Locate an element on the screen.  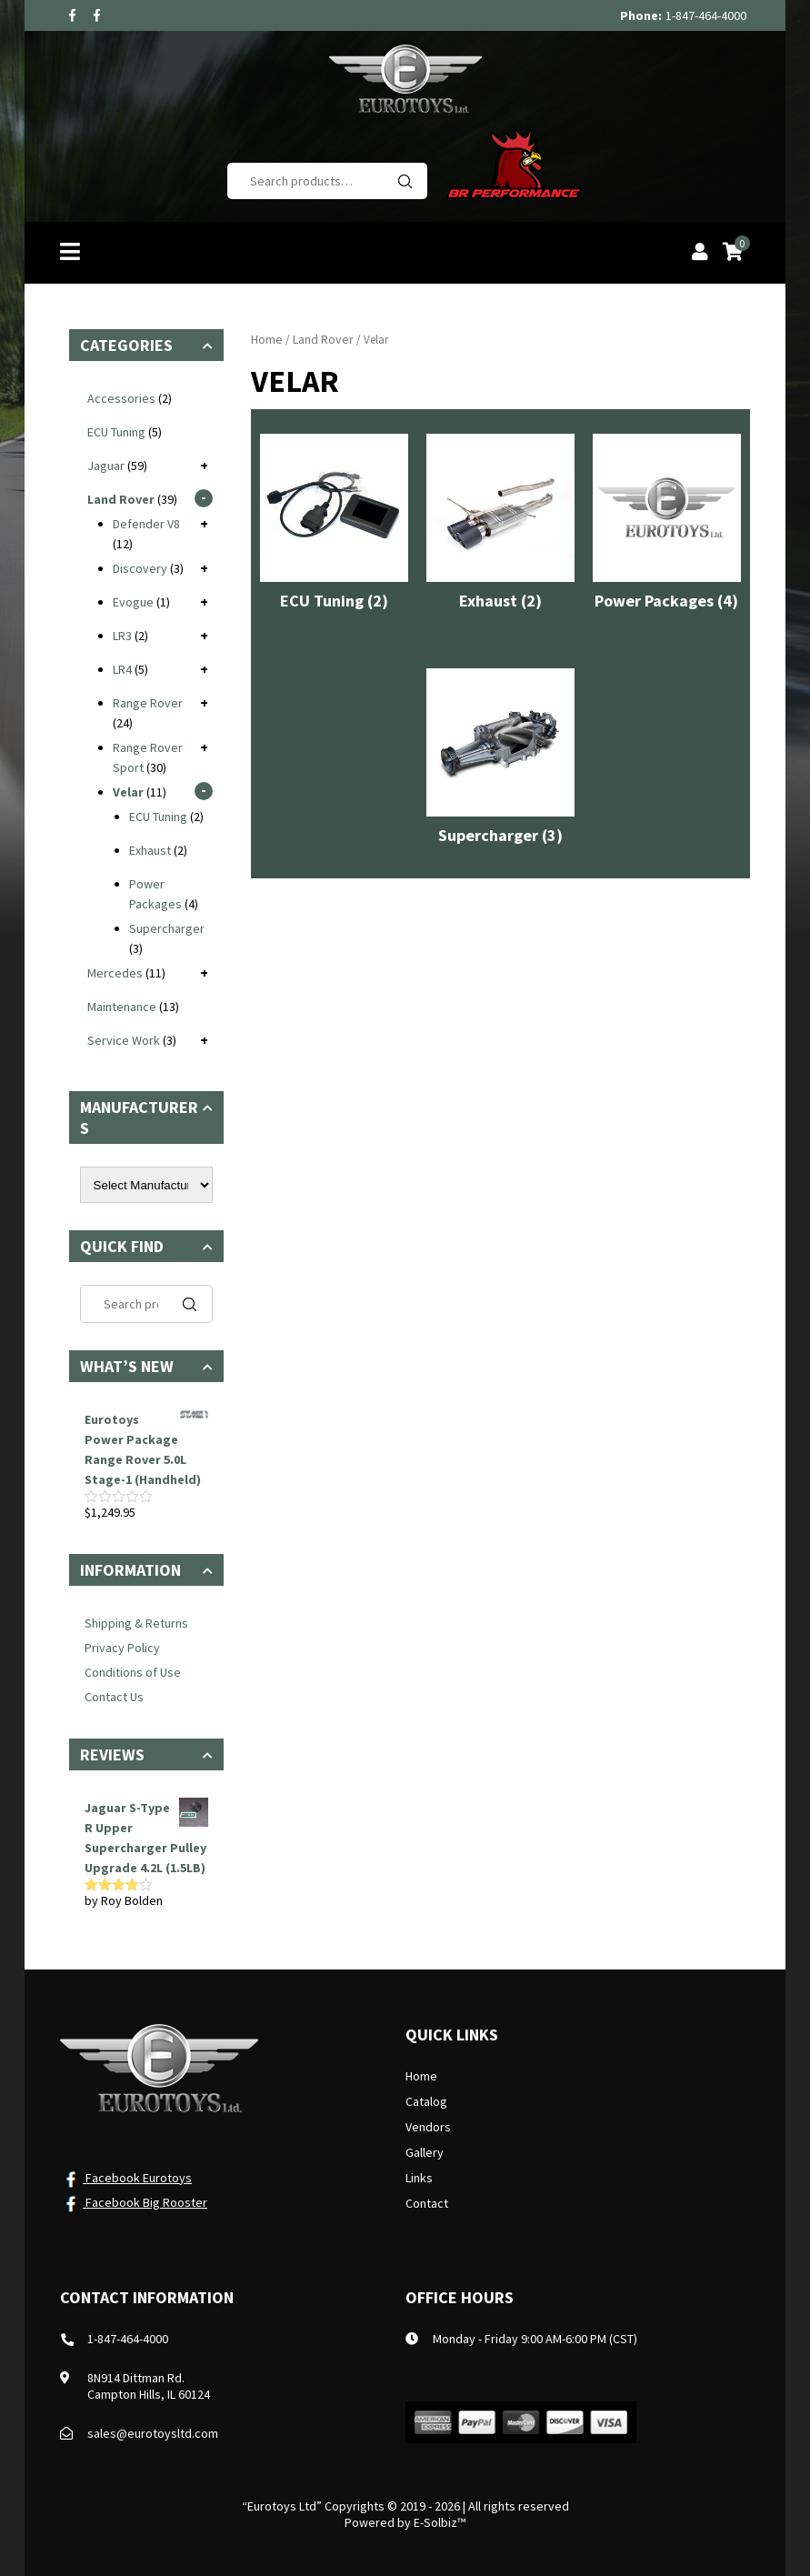
Gallery is located at coordinates (424, 2152).